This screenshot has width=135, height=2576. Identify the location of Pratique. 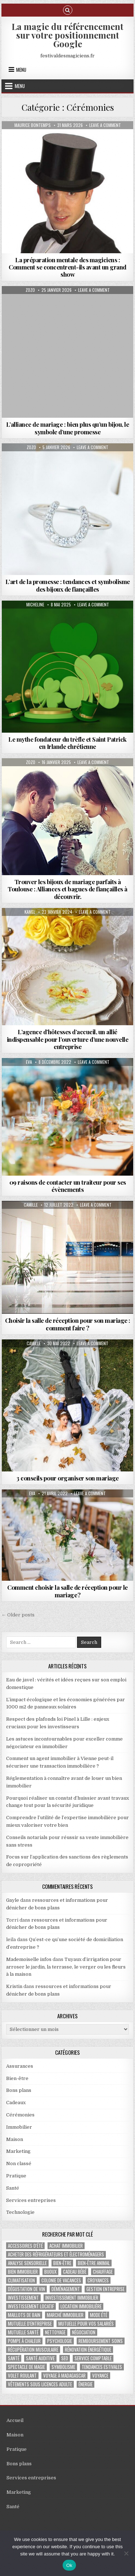
(16, 2175).